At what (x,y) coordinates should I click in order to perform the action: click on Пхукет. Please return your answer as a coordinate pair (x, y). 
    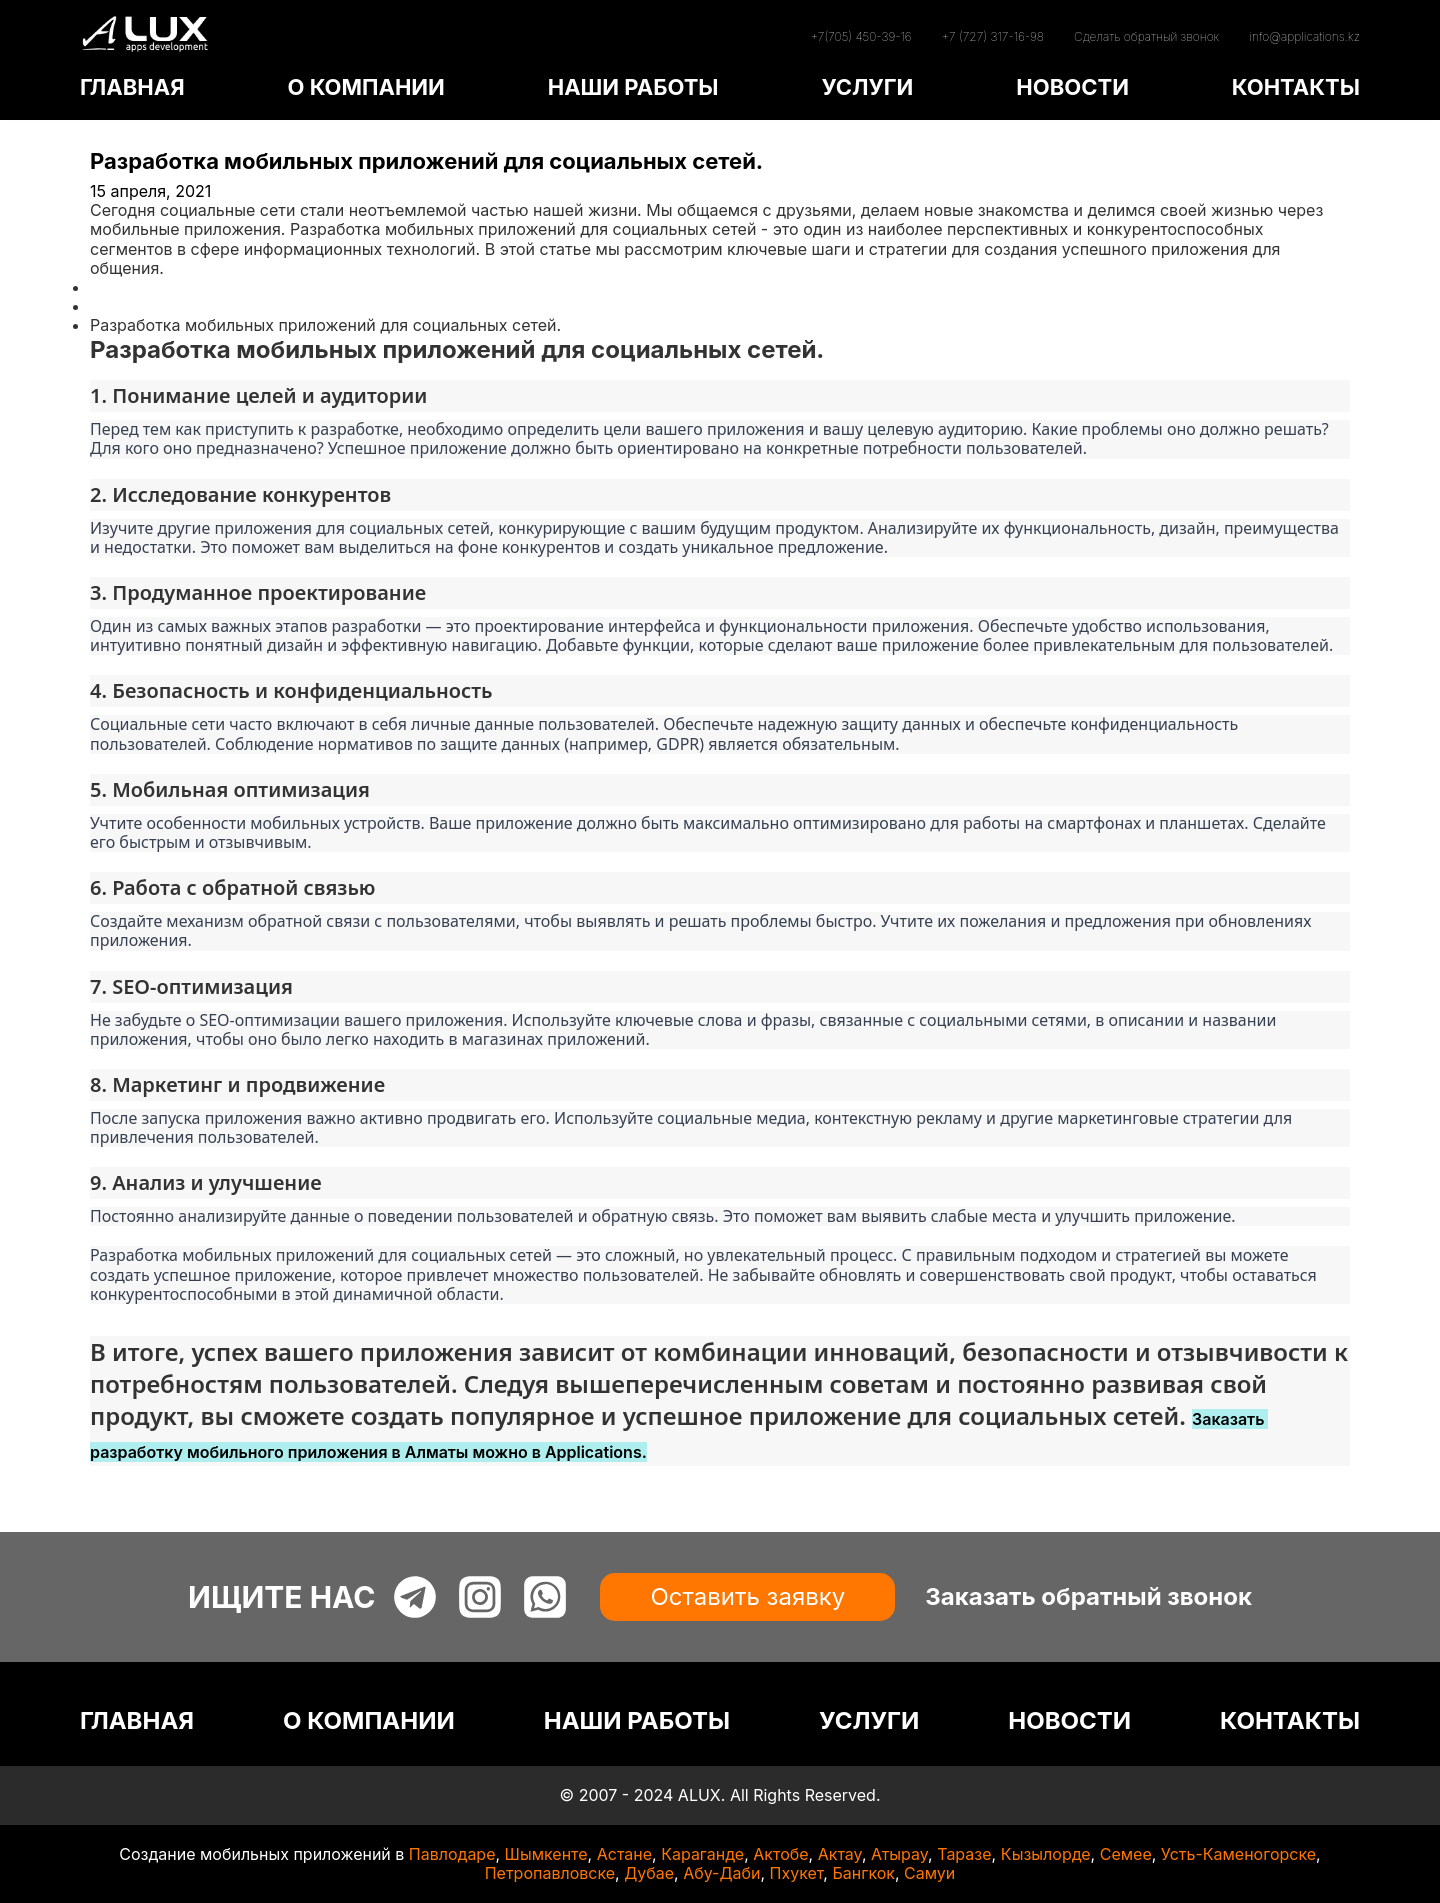
    Looking at the image, I should click on (797, 1873).